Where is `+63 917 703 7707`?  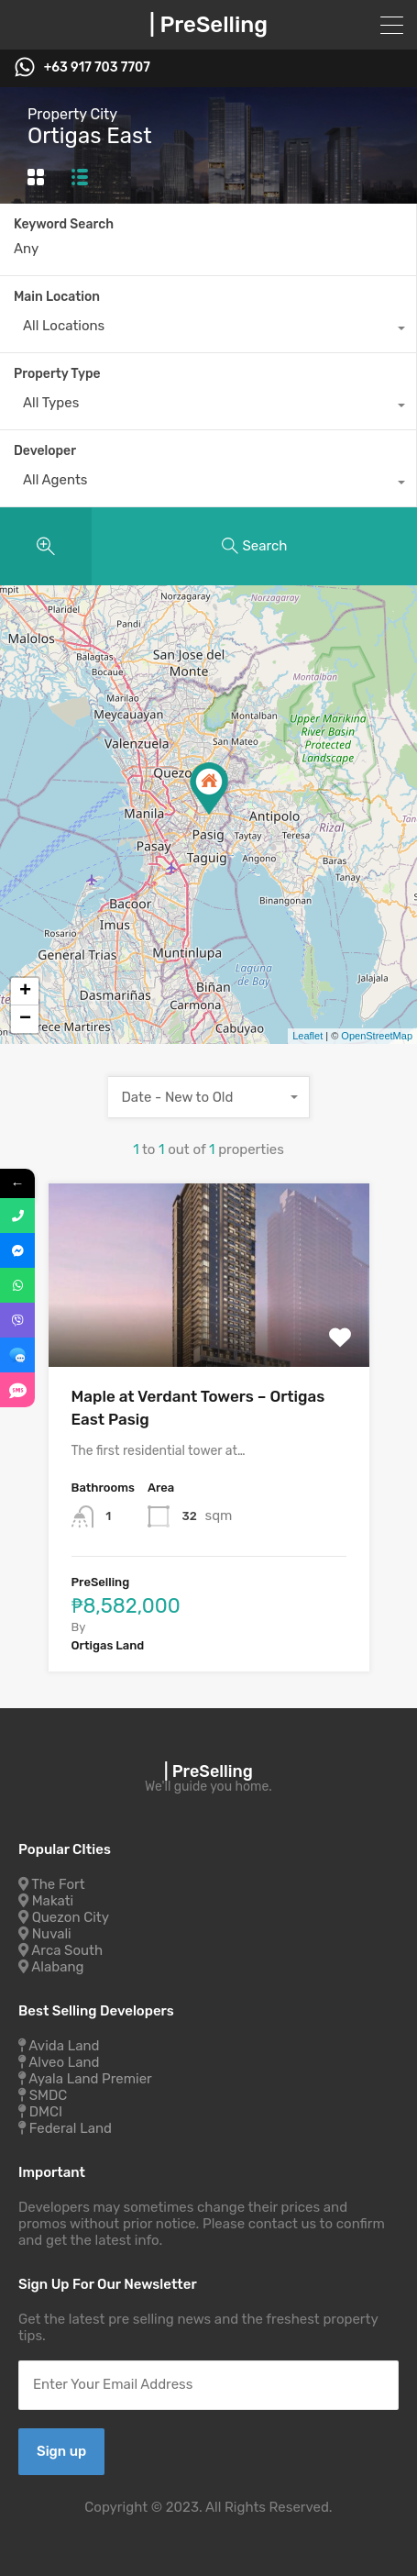
+63 917 703 7707 is located at coordinates (97, 68).